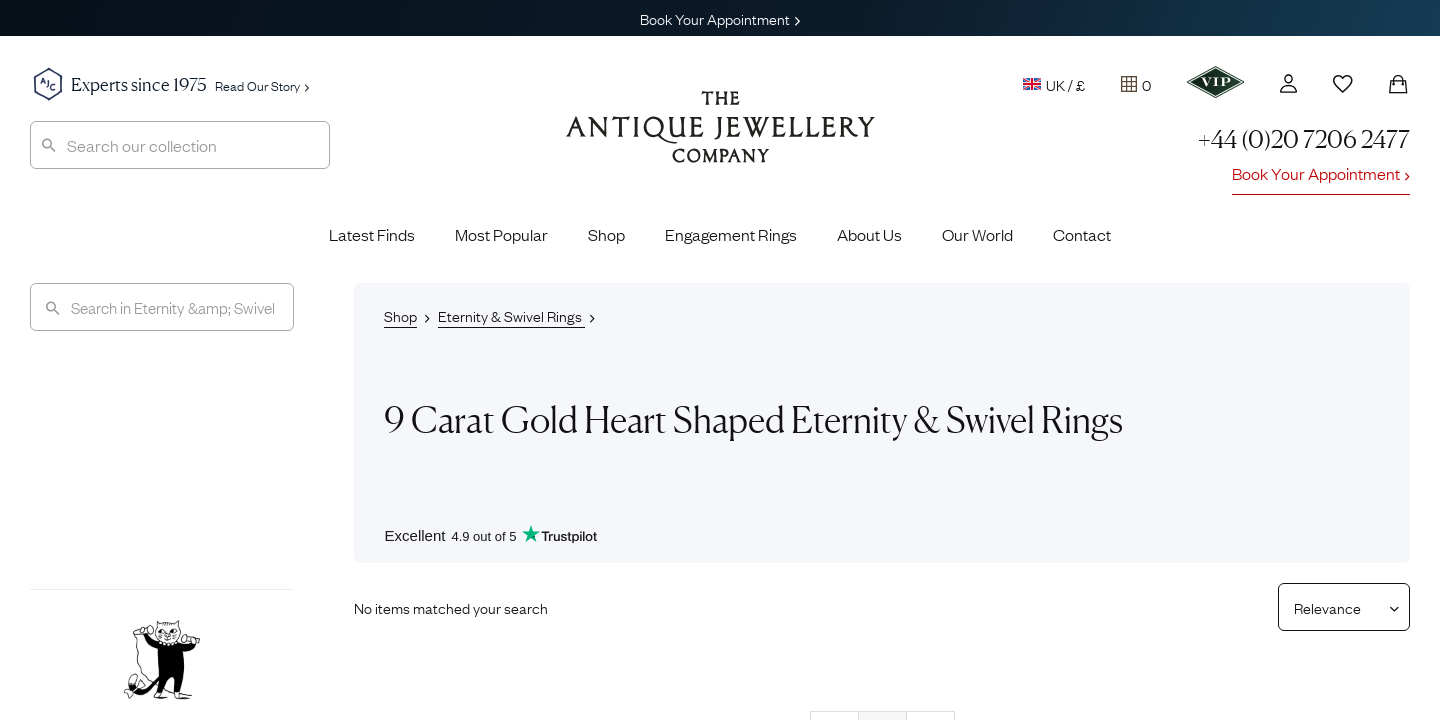 The image size is (1440, 720). Describe the element at coordinates (731, 234) in the screenshot. I see `Engagement Rings` at that location.